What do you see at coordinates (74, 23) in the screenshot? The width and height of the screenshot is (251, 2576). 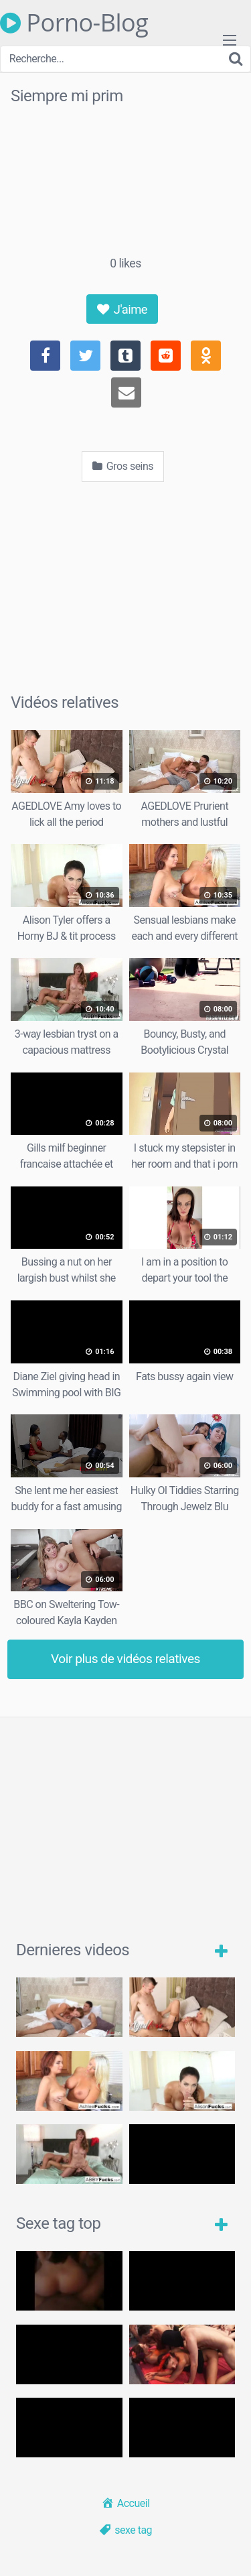 I see `Porno-Blog` at bounding box center [74, 23].